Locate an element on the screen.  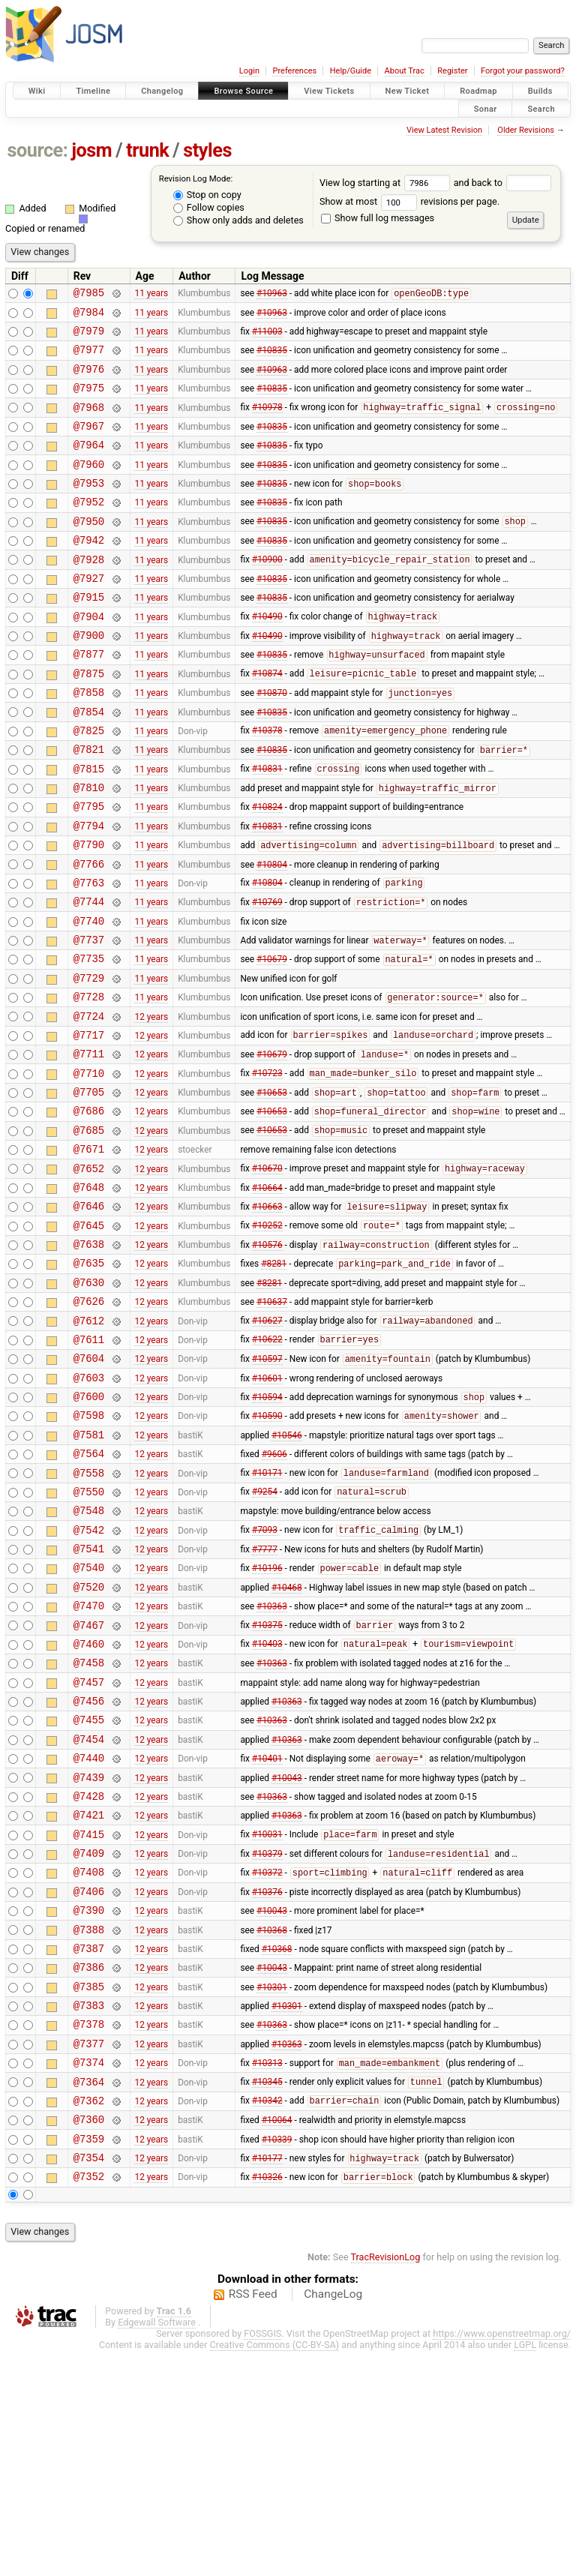
#10401 is located at coordinates (267, 1934).